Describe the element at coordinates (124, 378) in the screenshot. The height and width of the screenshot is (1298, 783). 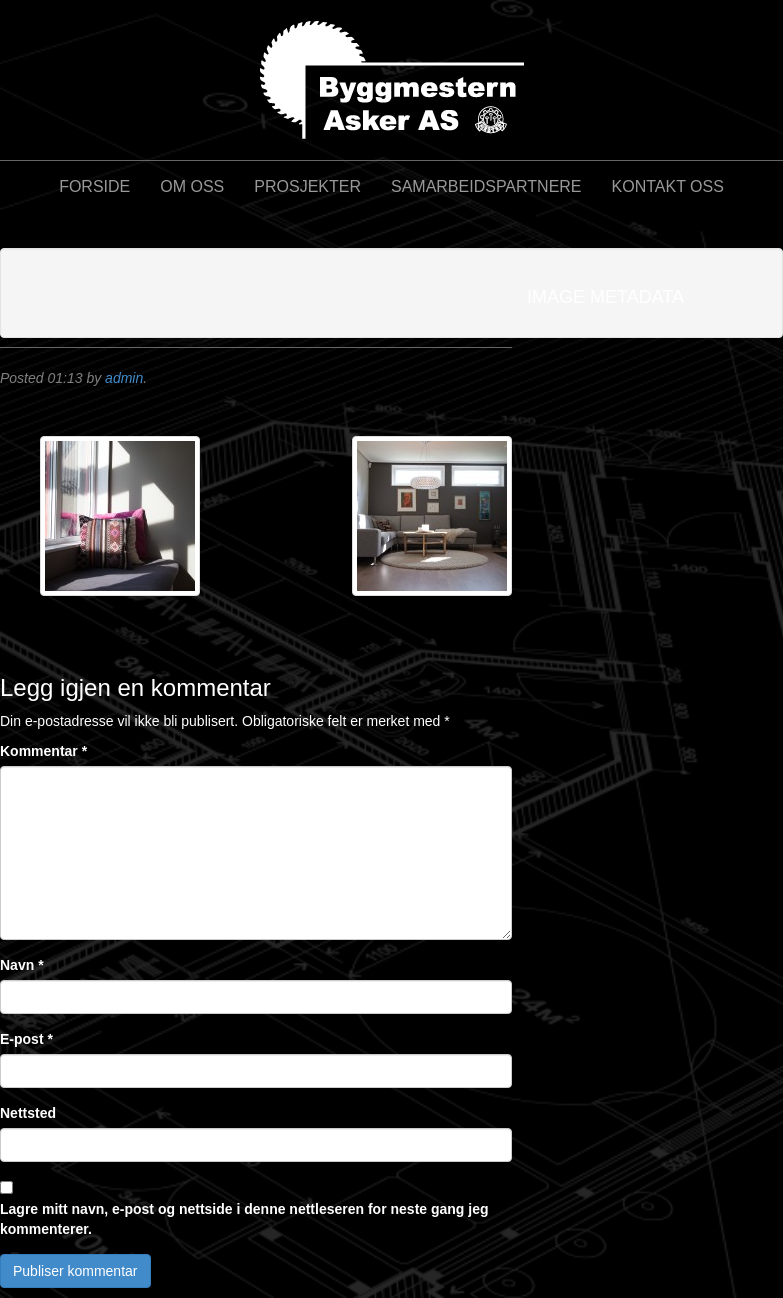
I see `admin` at that location.